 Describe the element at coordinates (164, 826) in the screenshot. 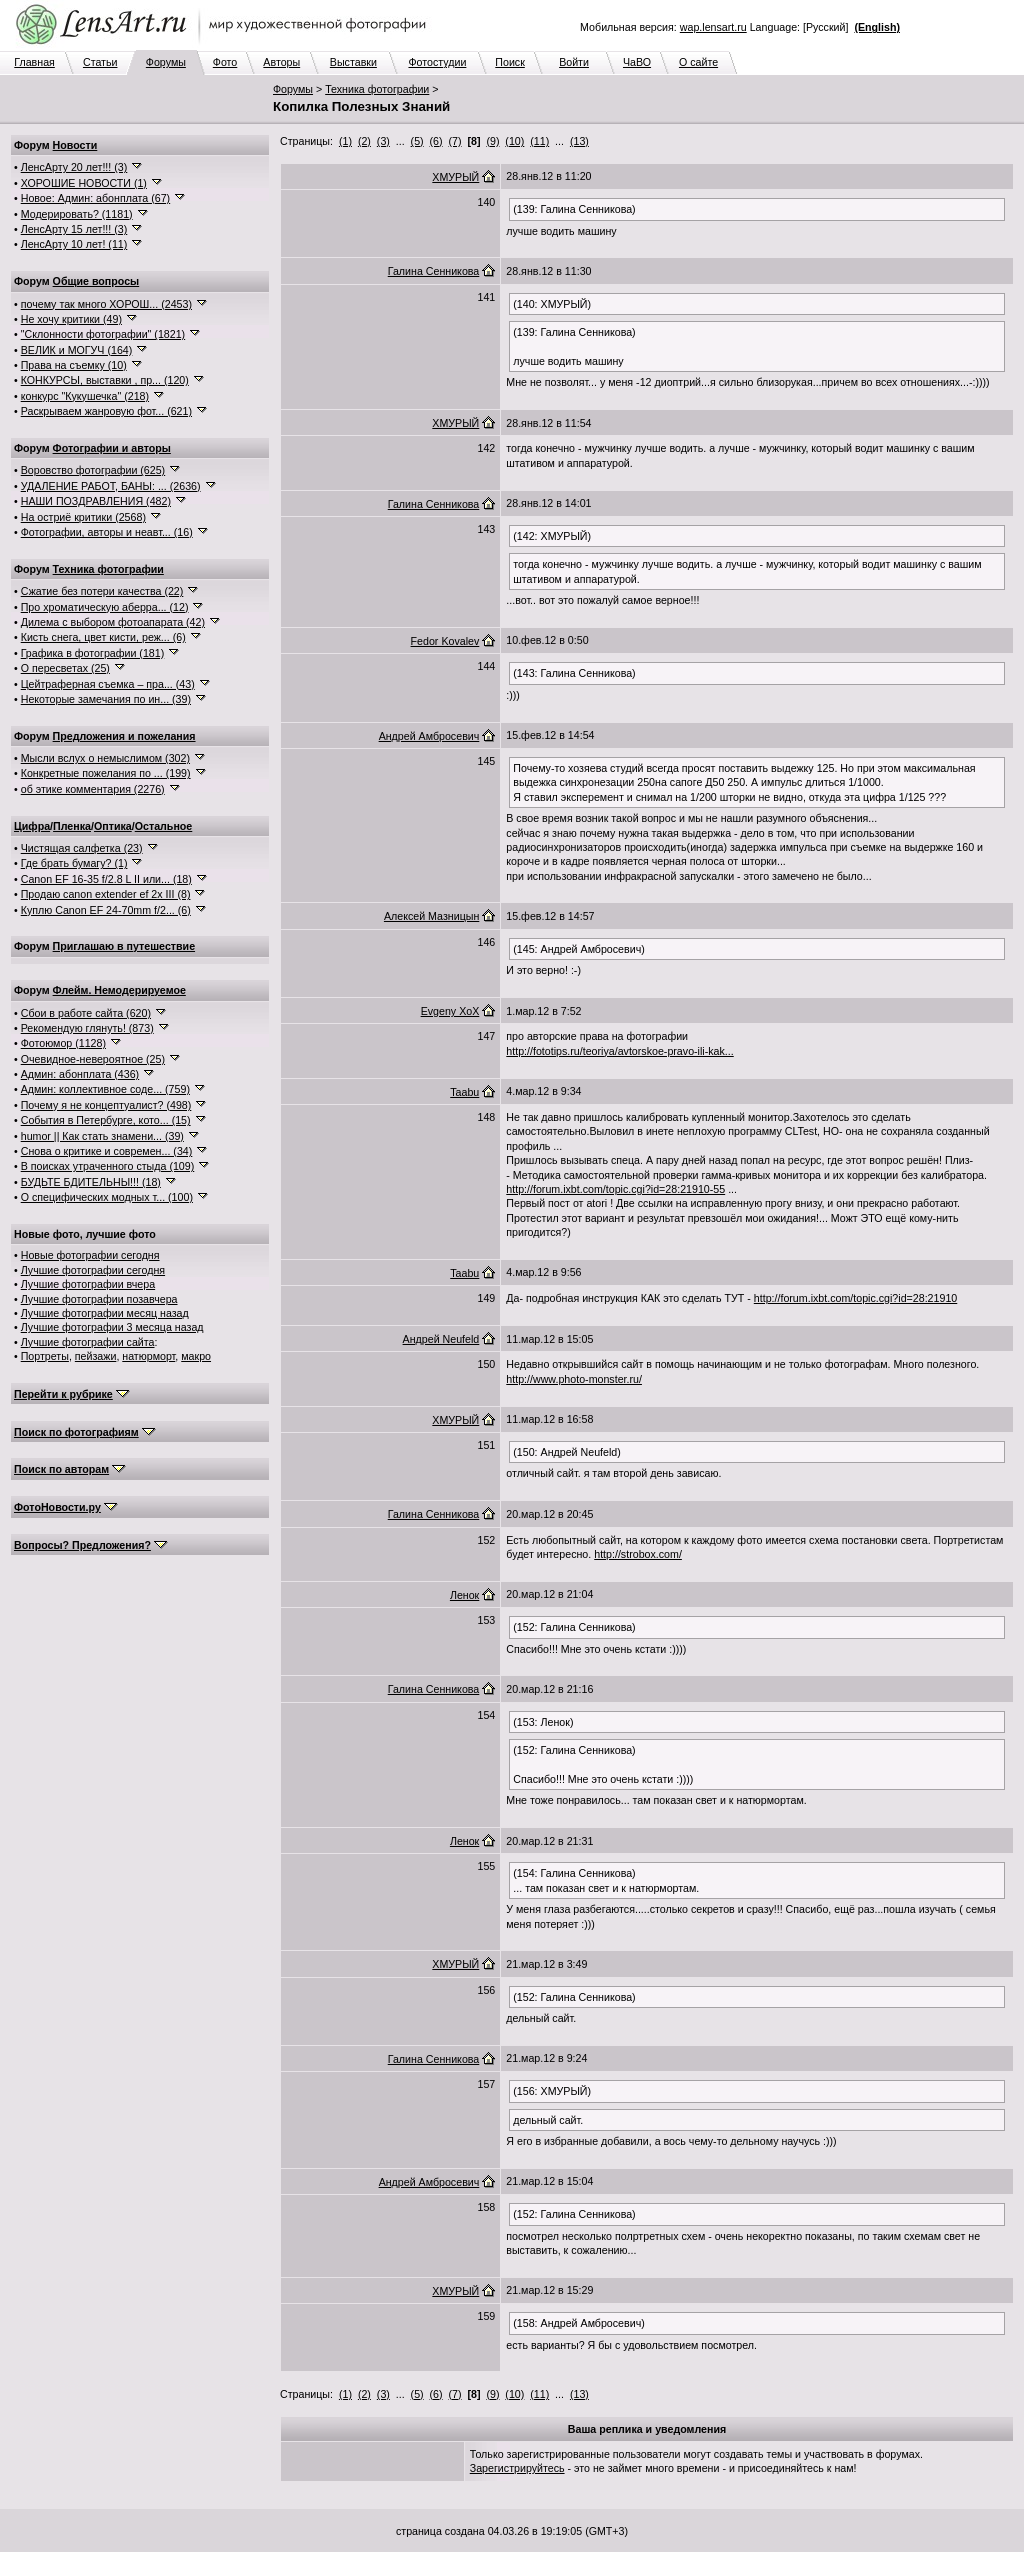

I see `Остальное` at that location.